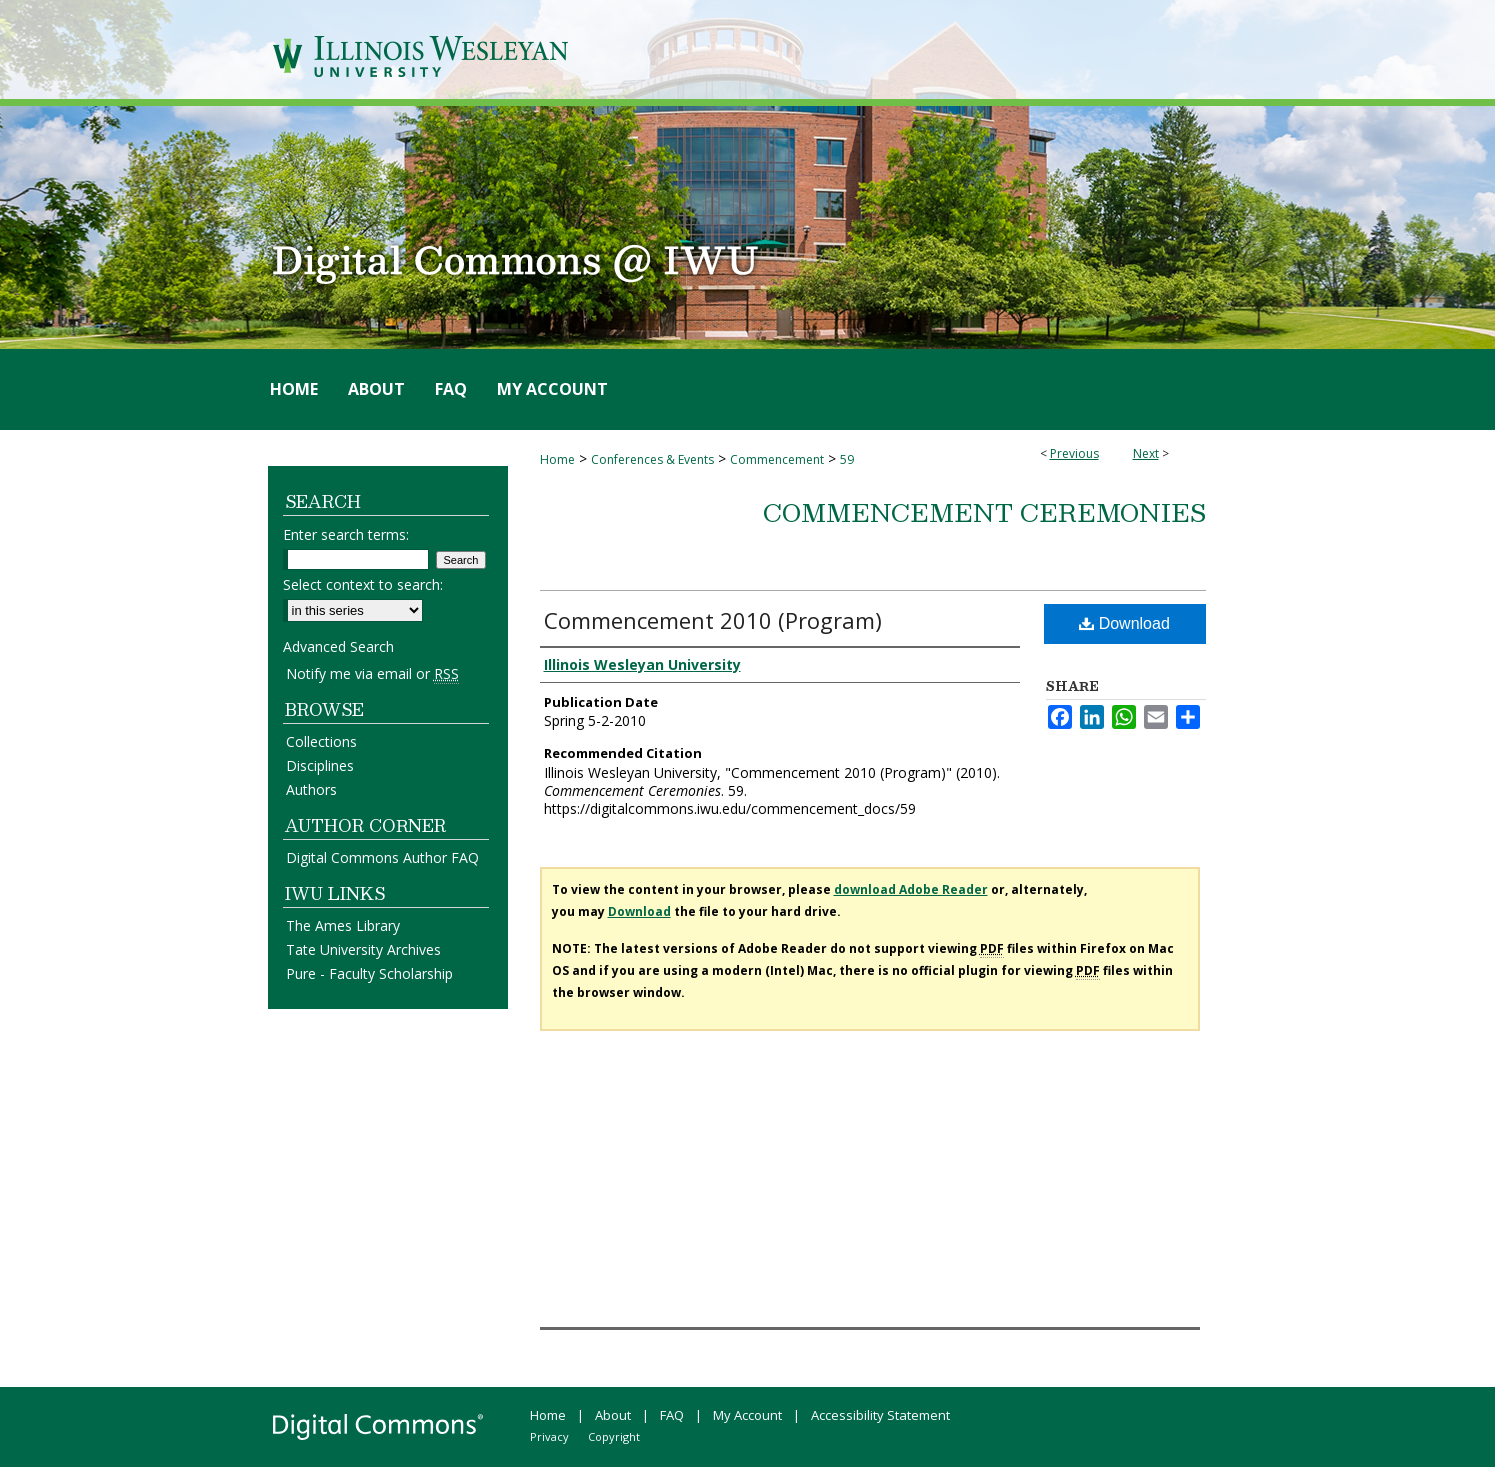 This screenshot has height=1467, width=1495. I want to click on FAQ, so click(672, 1415).